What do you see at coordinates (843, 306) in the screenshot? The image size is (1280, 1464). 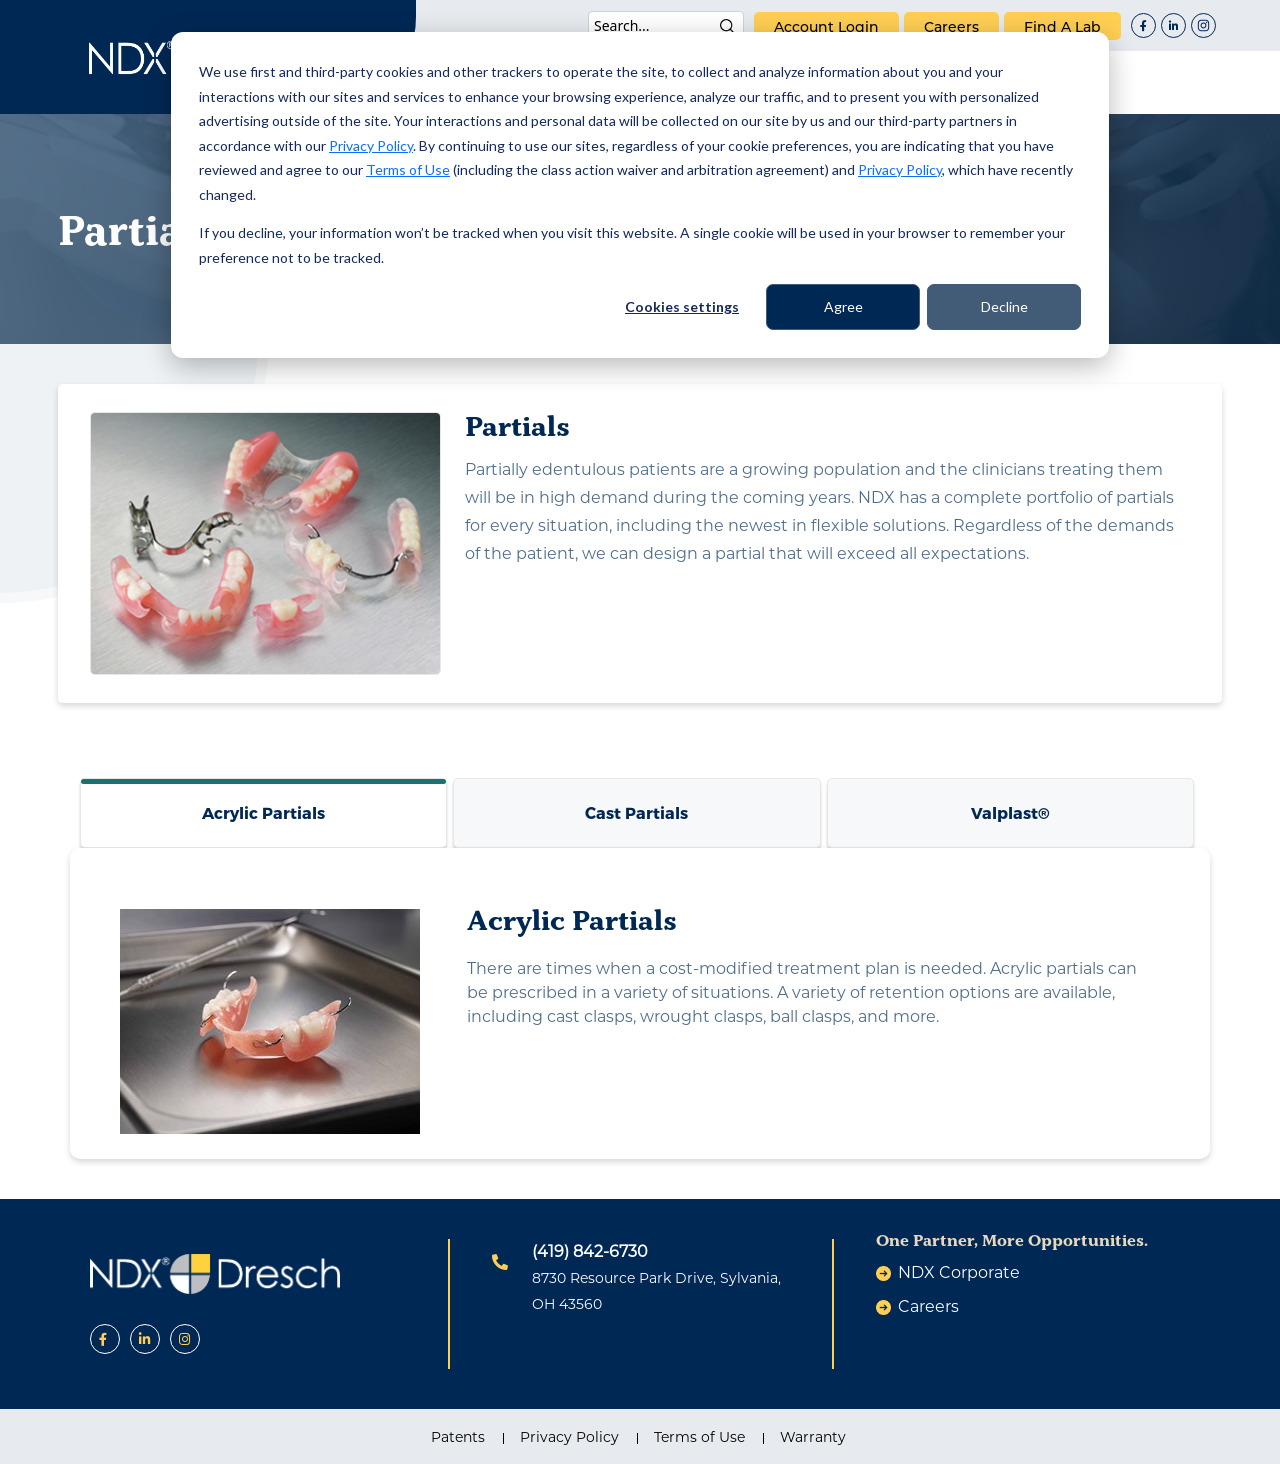 I see `Agree` at bounding box center [843, 306].